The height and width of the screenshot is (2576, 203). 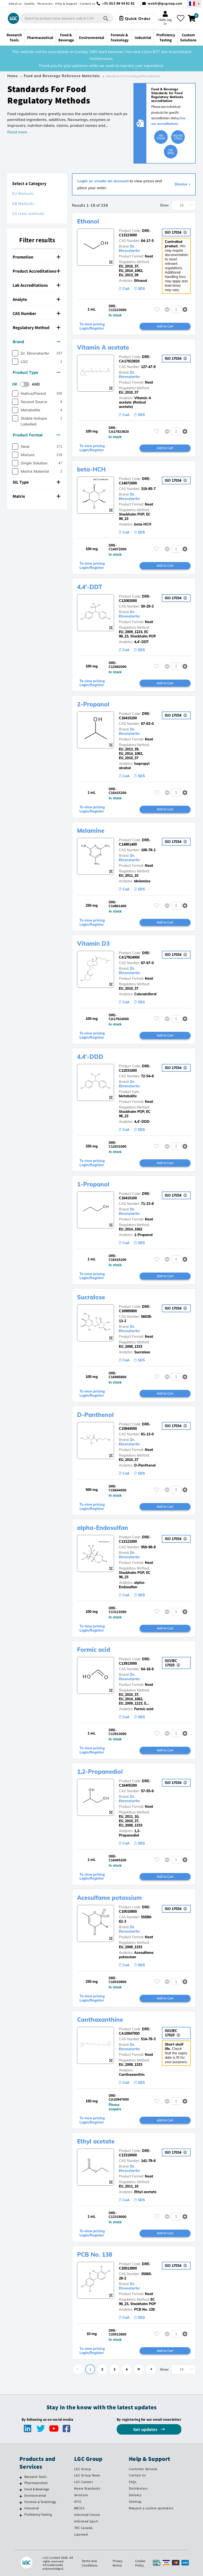 I want to click on DRE-C15844500, so click(x=134, y=1426).